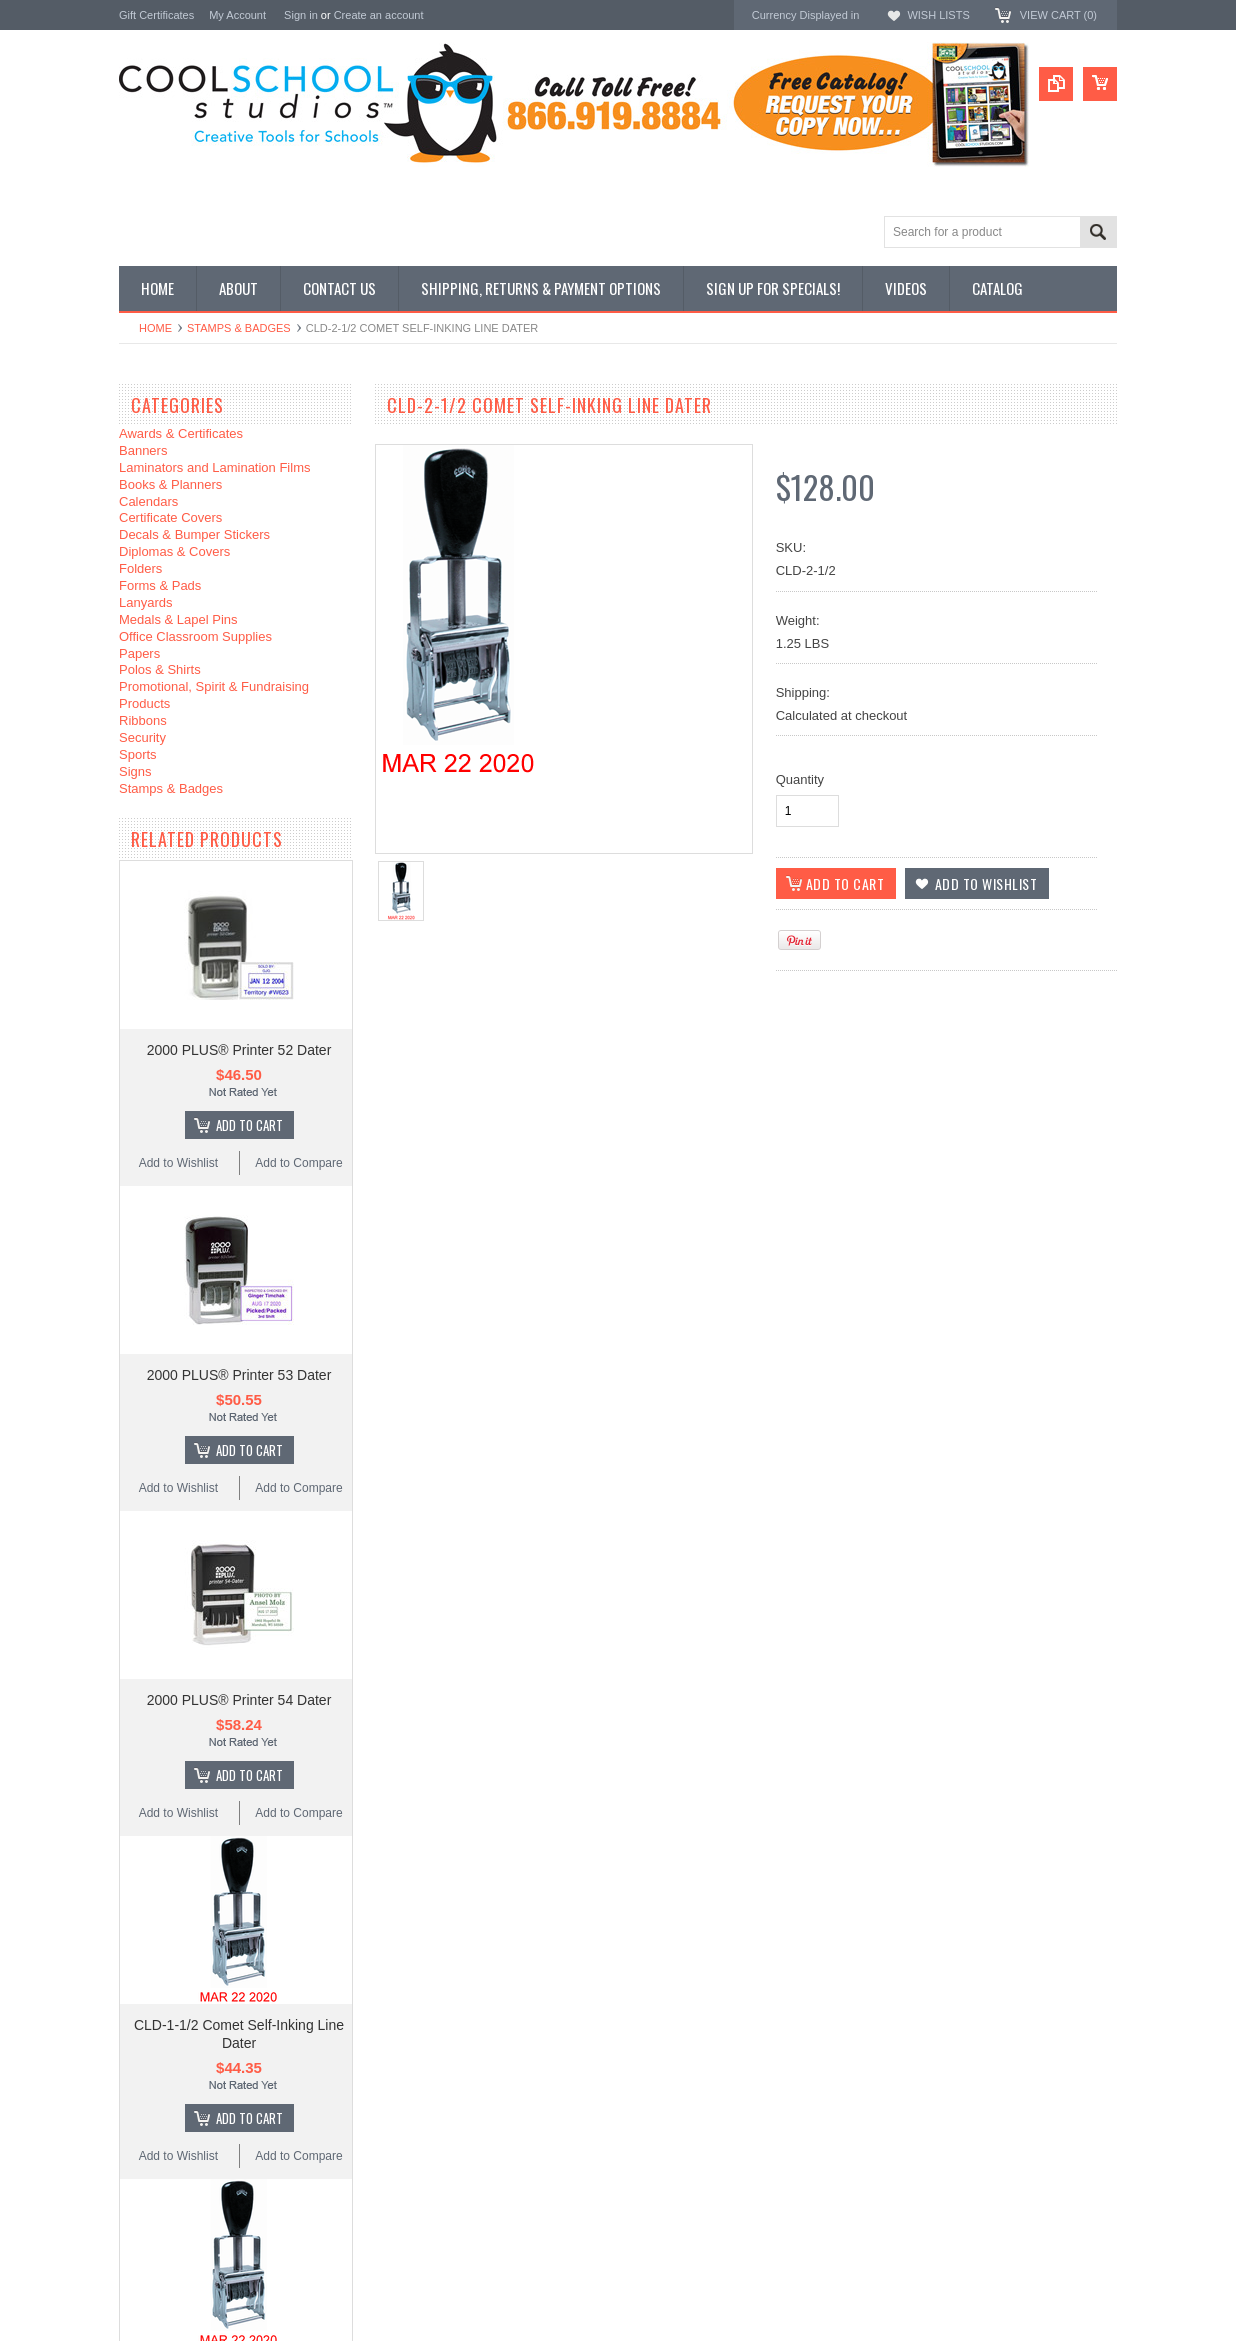 This screenshot has width=1236, height=2341. Describe the element at coordinates (239, 328) in the screenshot. I see `Stamps & Badges` at that location.